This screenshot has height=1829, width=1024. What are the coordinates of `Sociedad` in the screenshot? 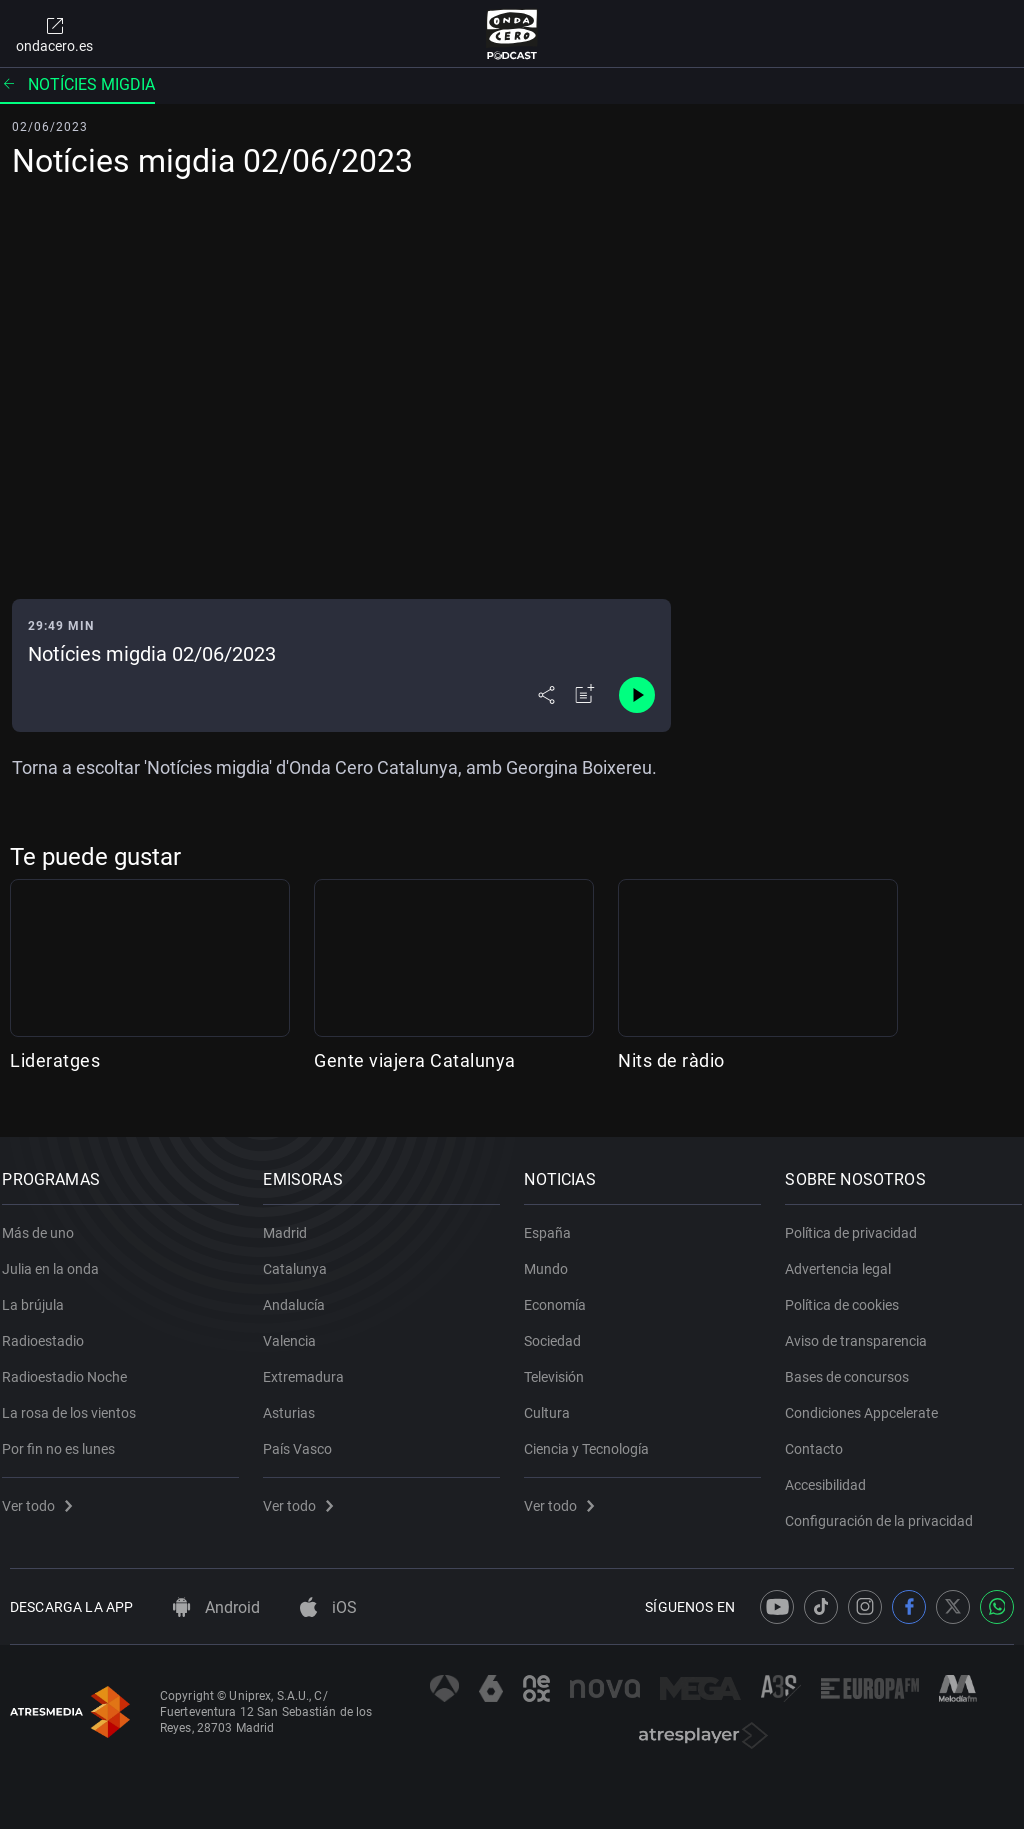 It's located at (560, 1330).